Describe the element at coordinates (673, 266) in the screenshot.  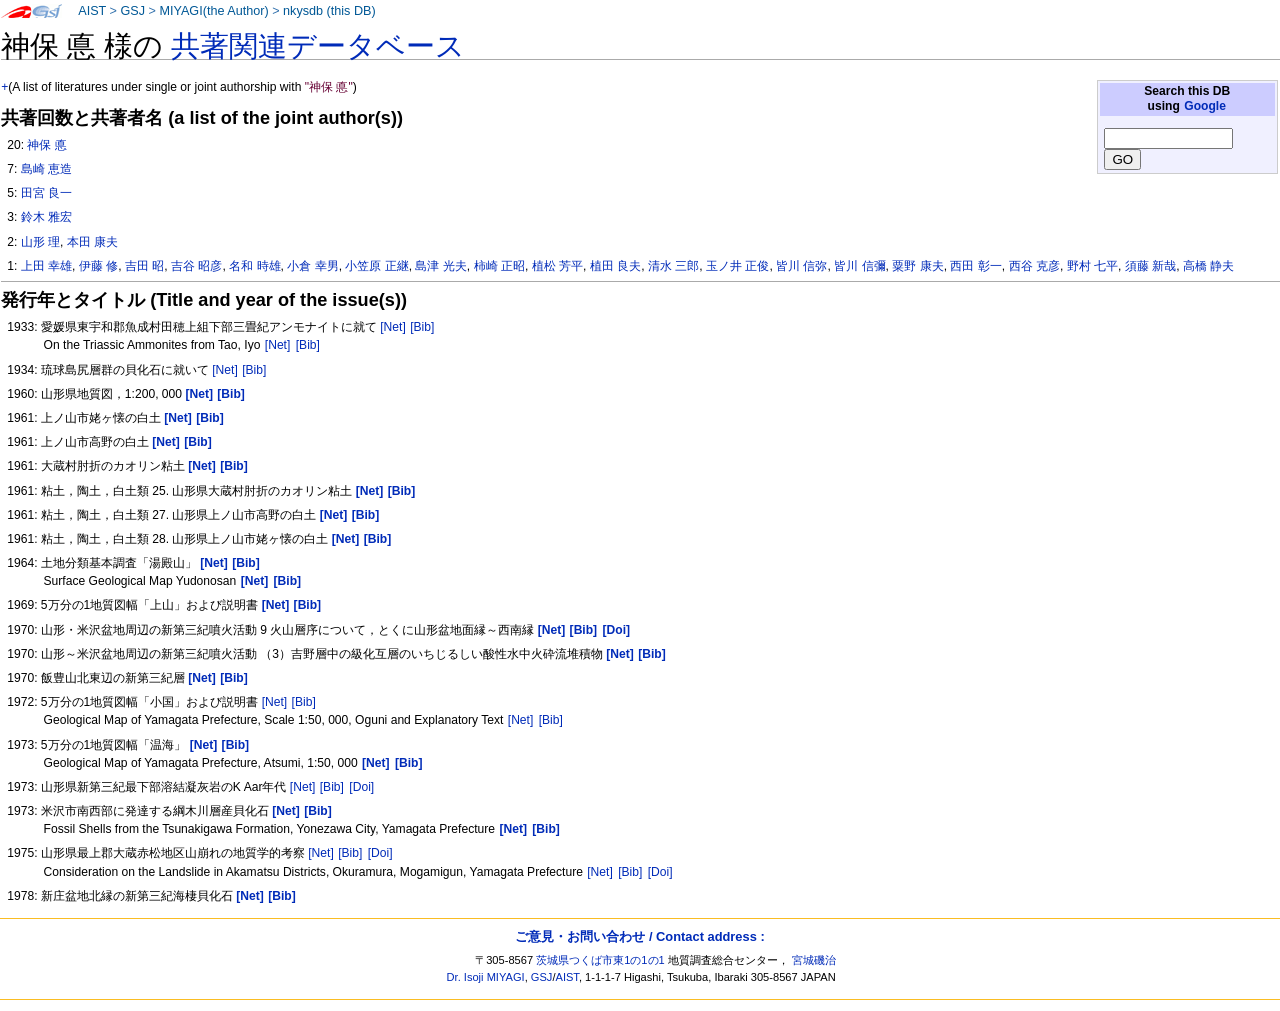
I see `清水 三郎` at that location.